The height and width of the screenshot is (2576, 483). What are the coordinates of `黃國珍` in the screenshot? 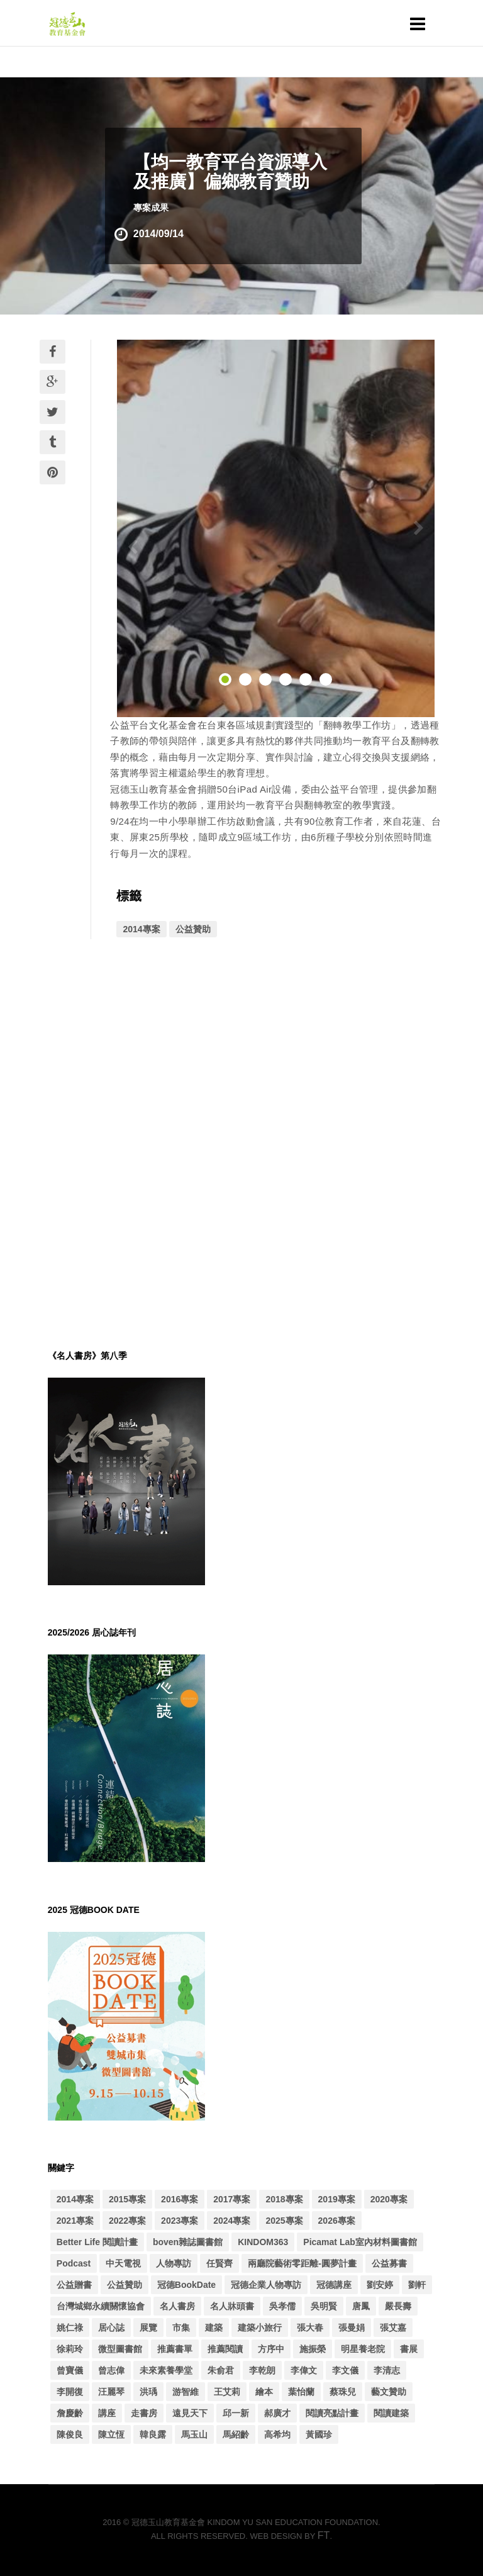 It's located at (319, 2434).